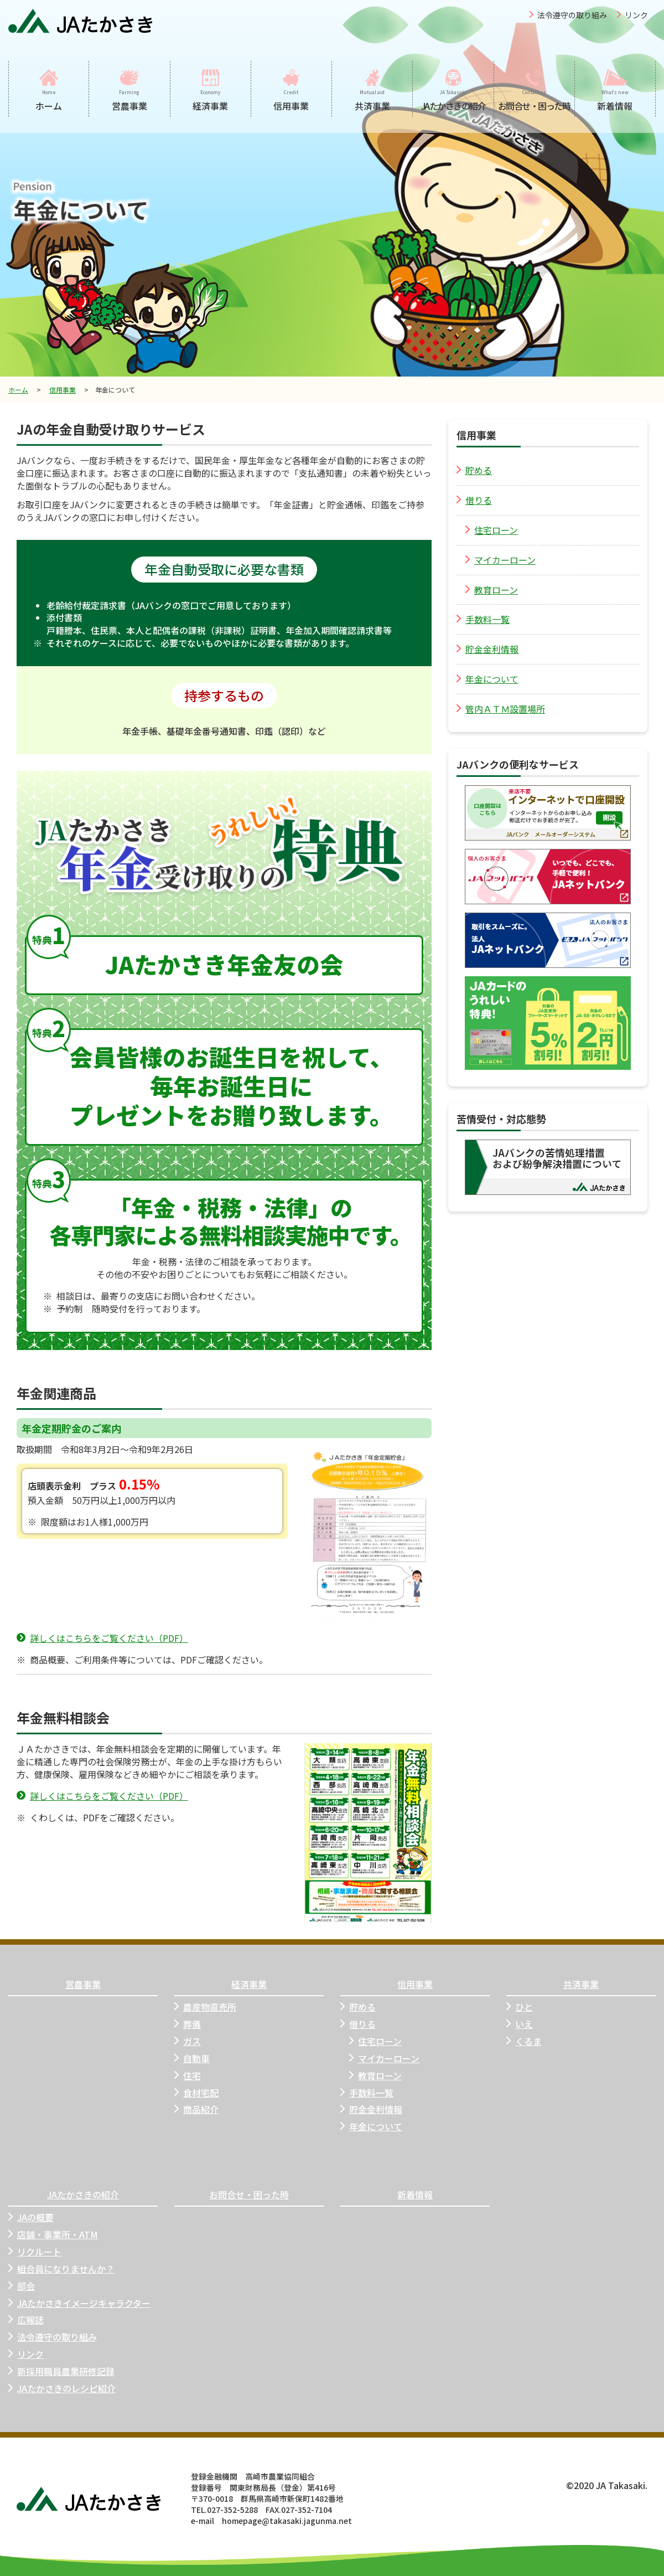  What do you see at coordinates (61, 2371) in the screenshot?
I see `新採用職員農業研修記録` at bounding box center [61, 2371].